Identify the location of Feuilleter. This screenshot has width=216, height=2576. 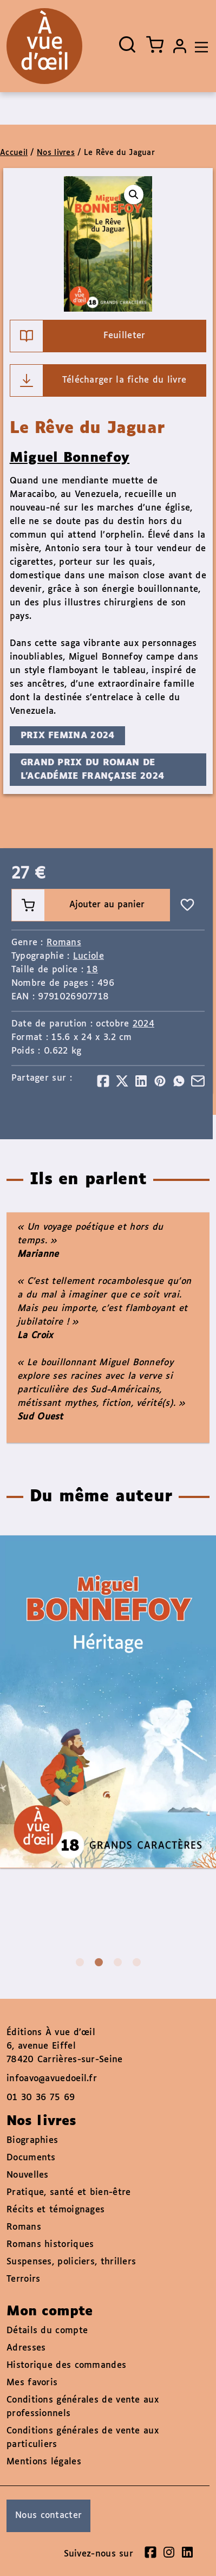
(78, 336).